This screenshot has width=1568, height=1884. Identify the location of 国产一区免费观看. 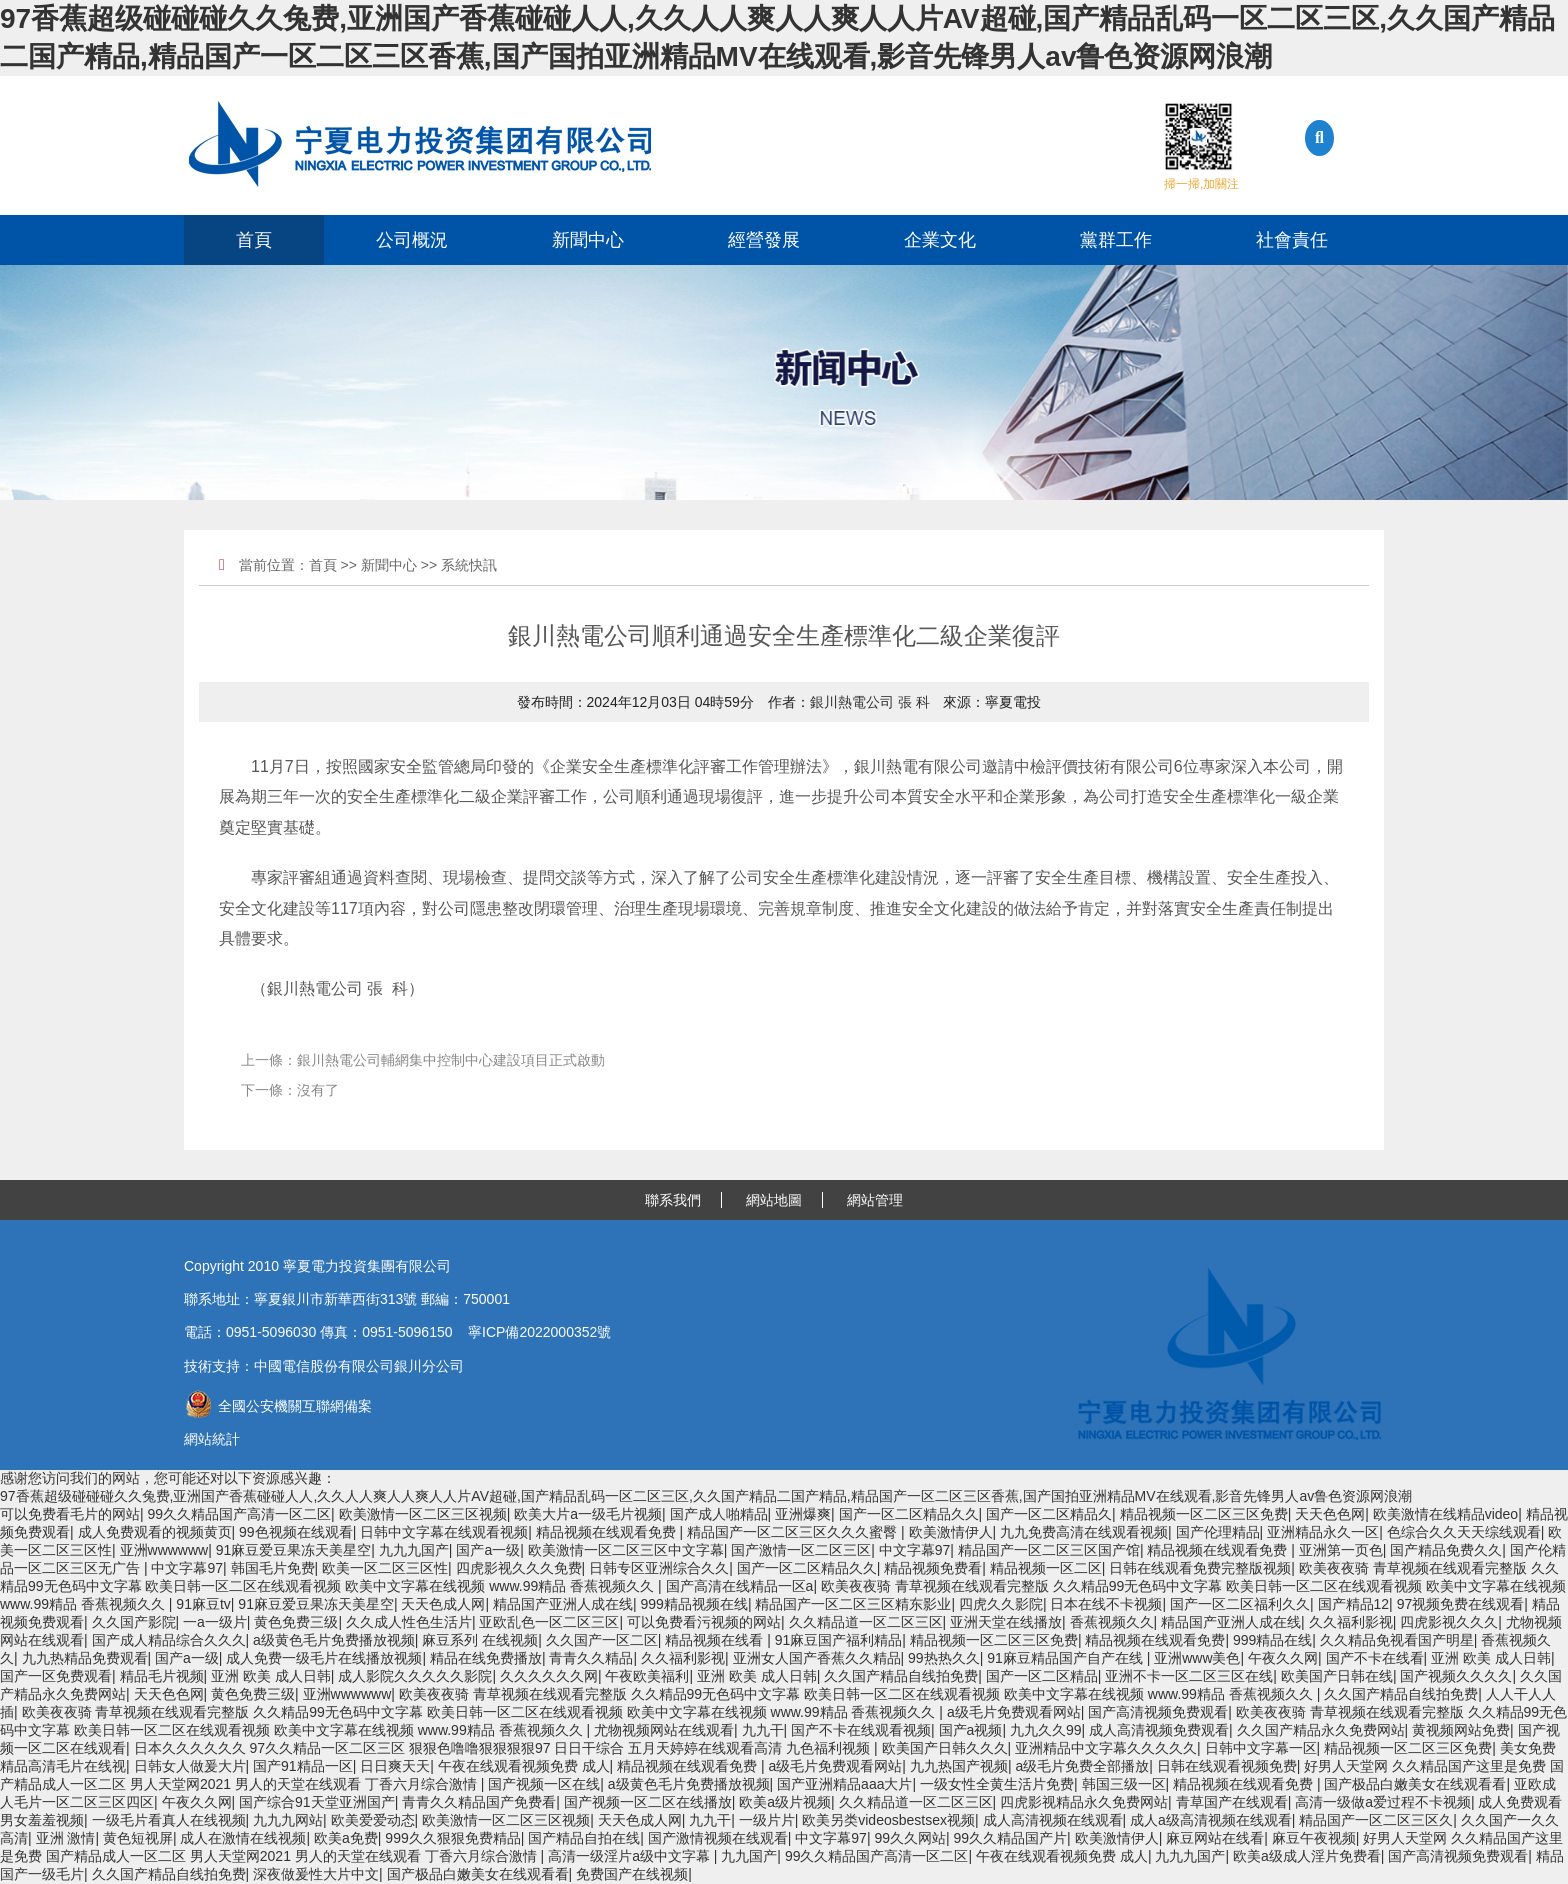
(56, 1676).